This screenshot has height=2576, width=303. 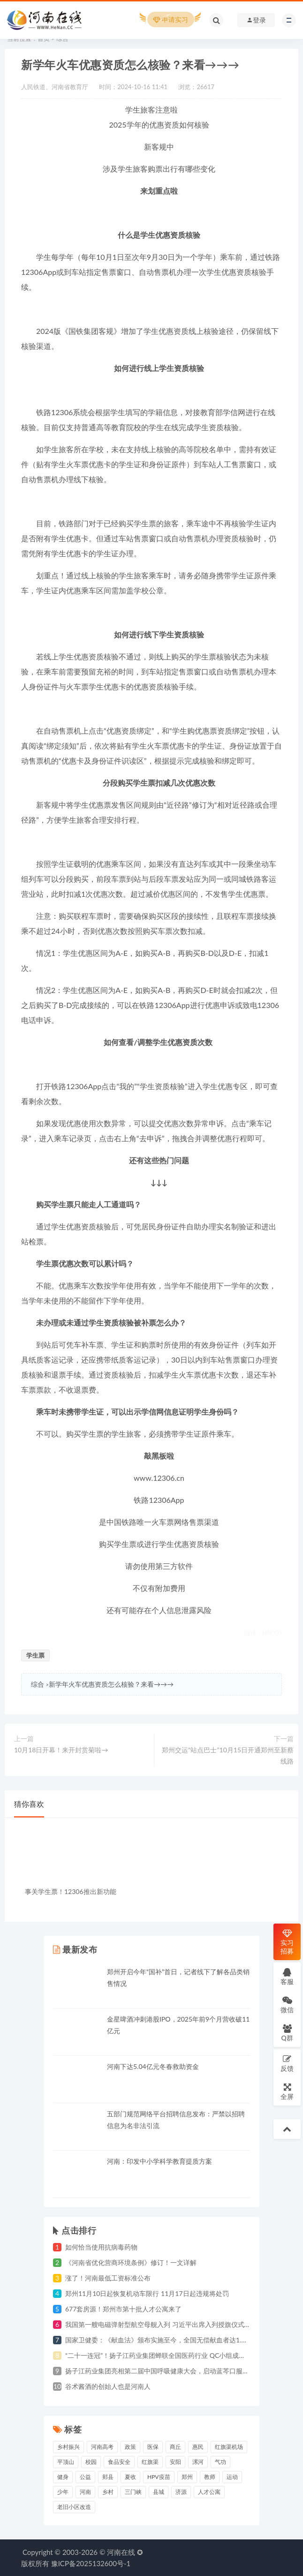 I want to click on 反馈, so click(x=287, y=2063).